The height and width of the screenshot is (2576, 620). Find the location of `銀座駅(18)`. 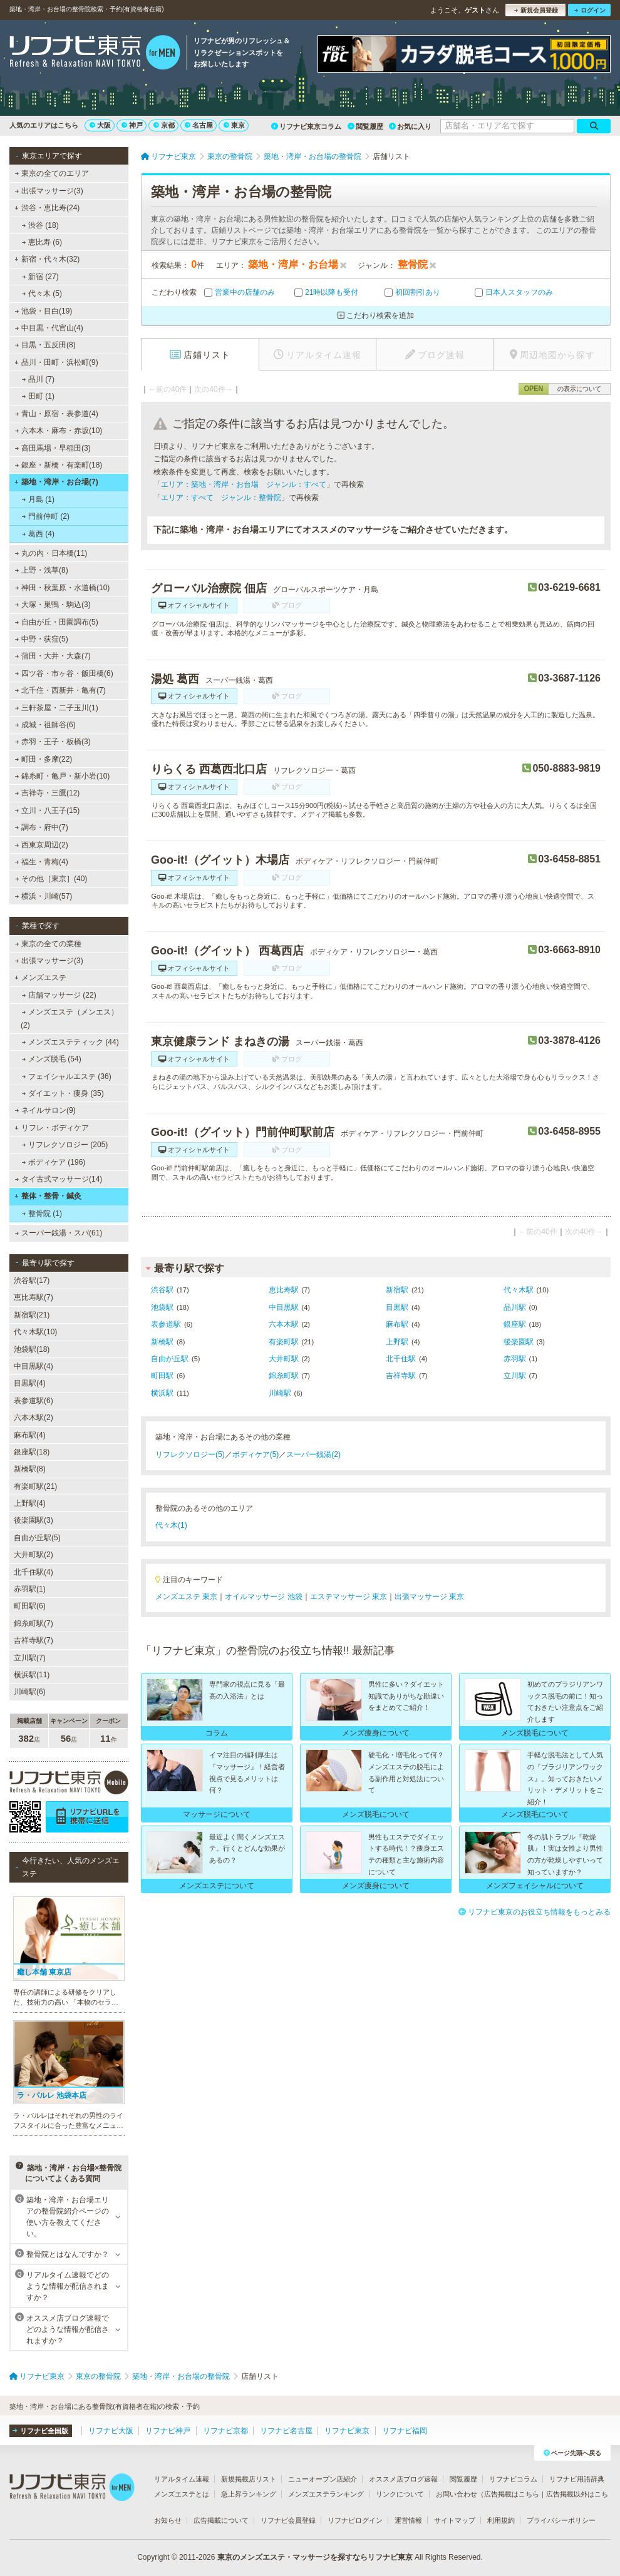

銀座駅(18) is located at coordinates (31, 1452).